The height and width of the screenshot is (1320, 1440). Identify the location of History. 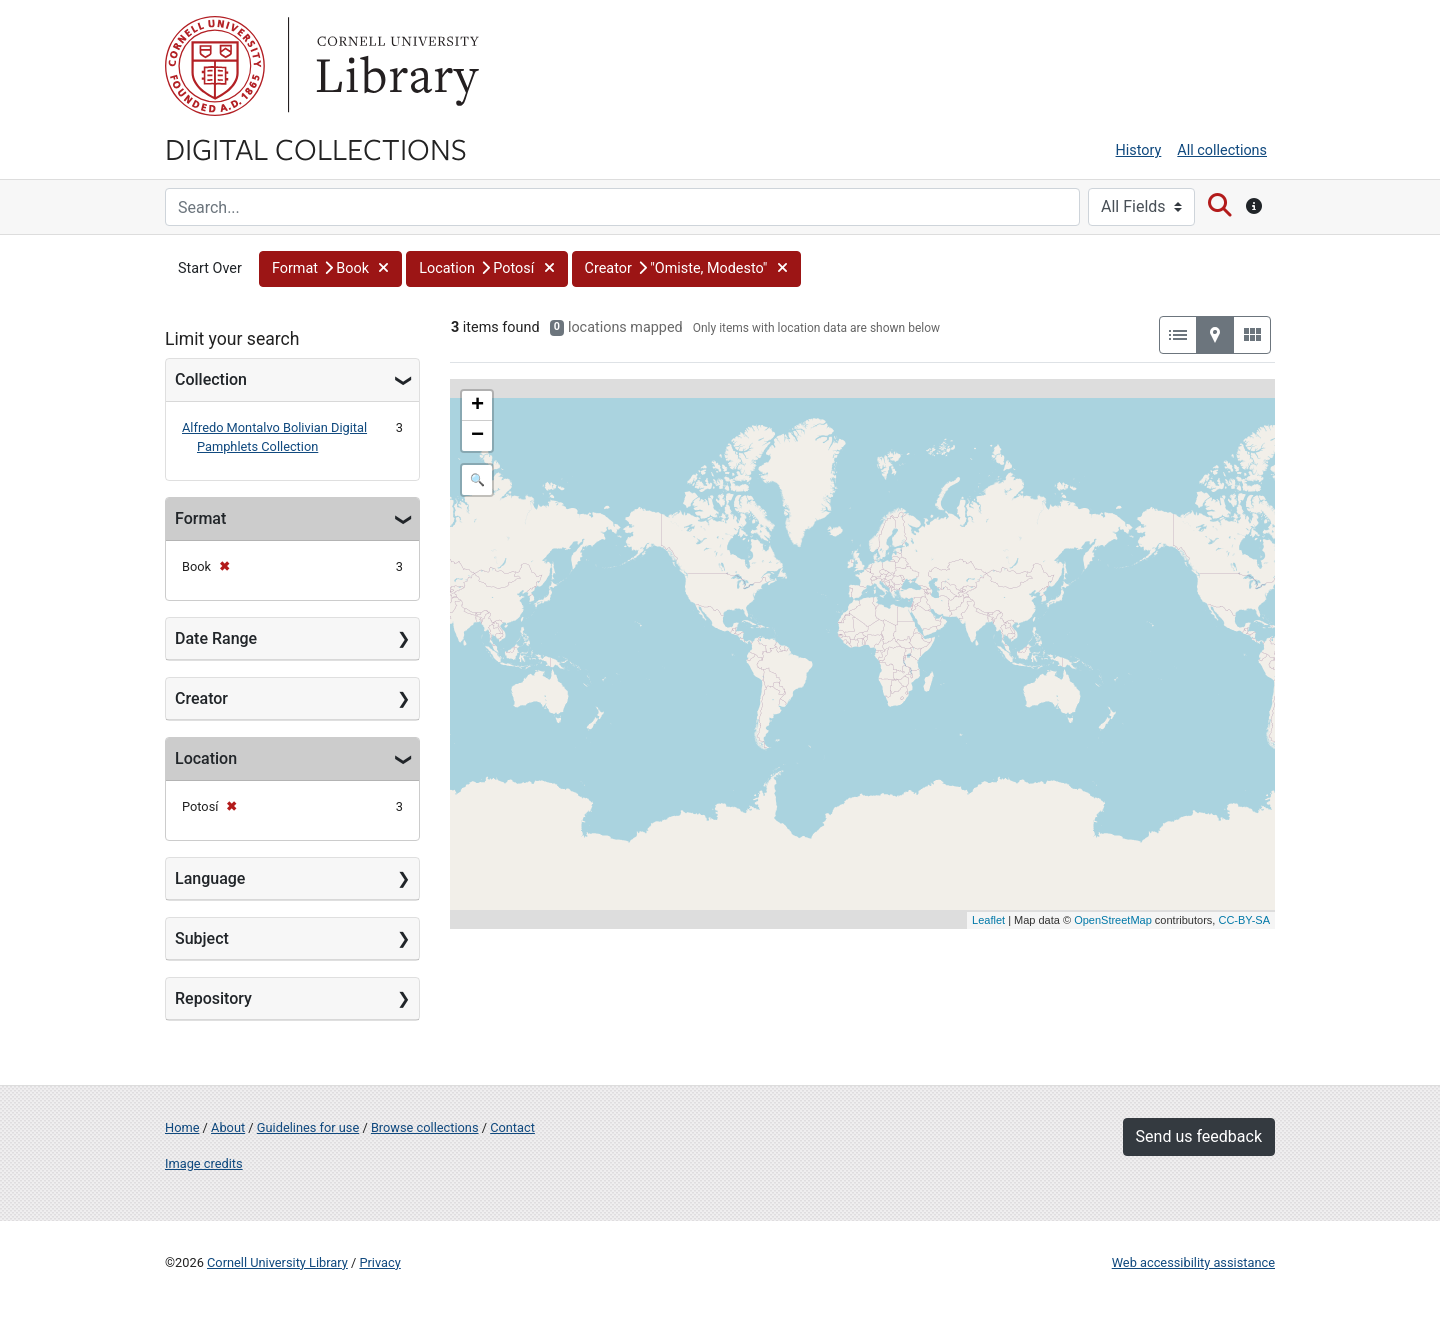
(1139, 150).